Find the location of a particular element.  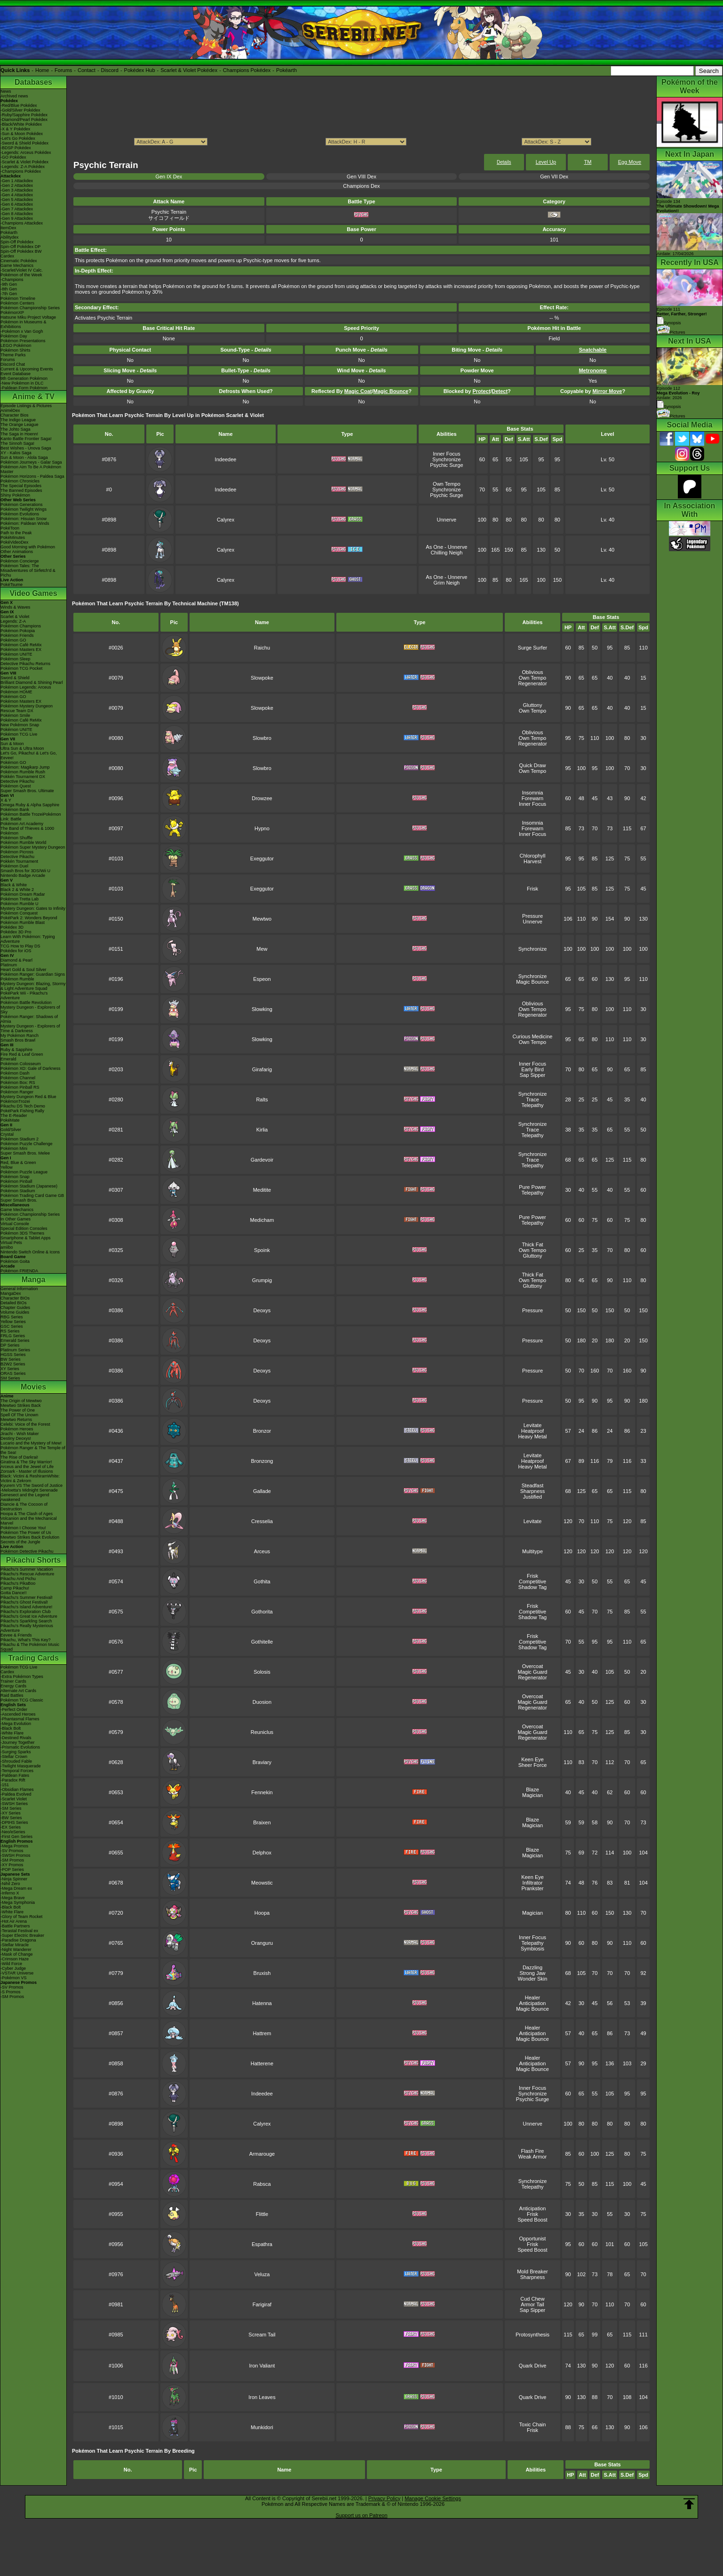

-Mega Evolution is located at coordinates (15, 1723).